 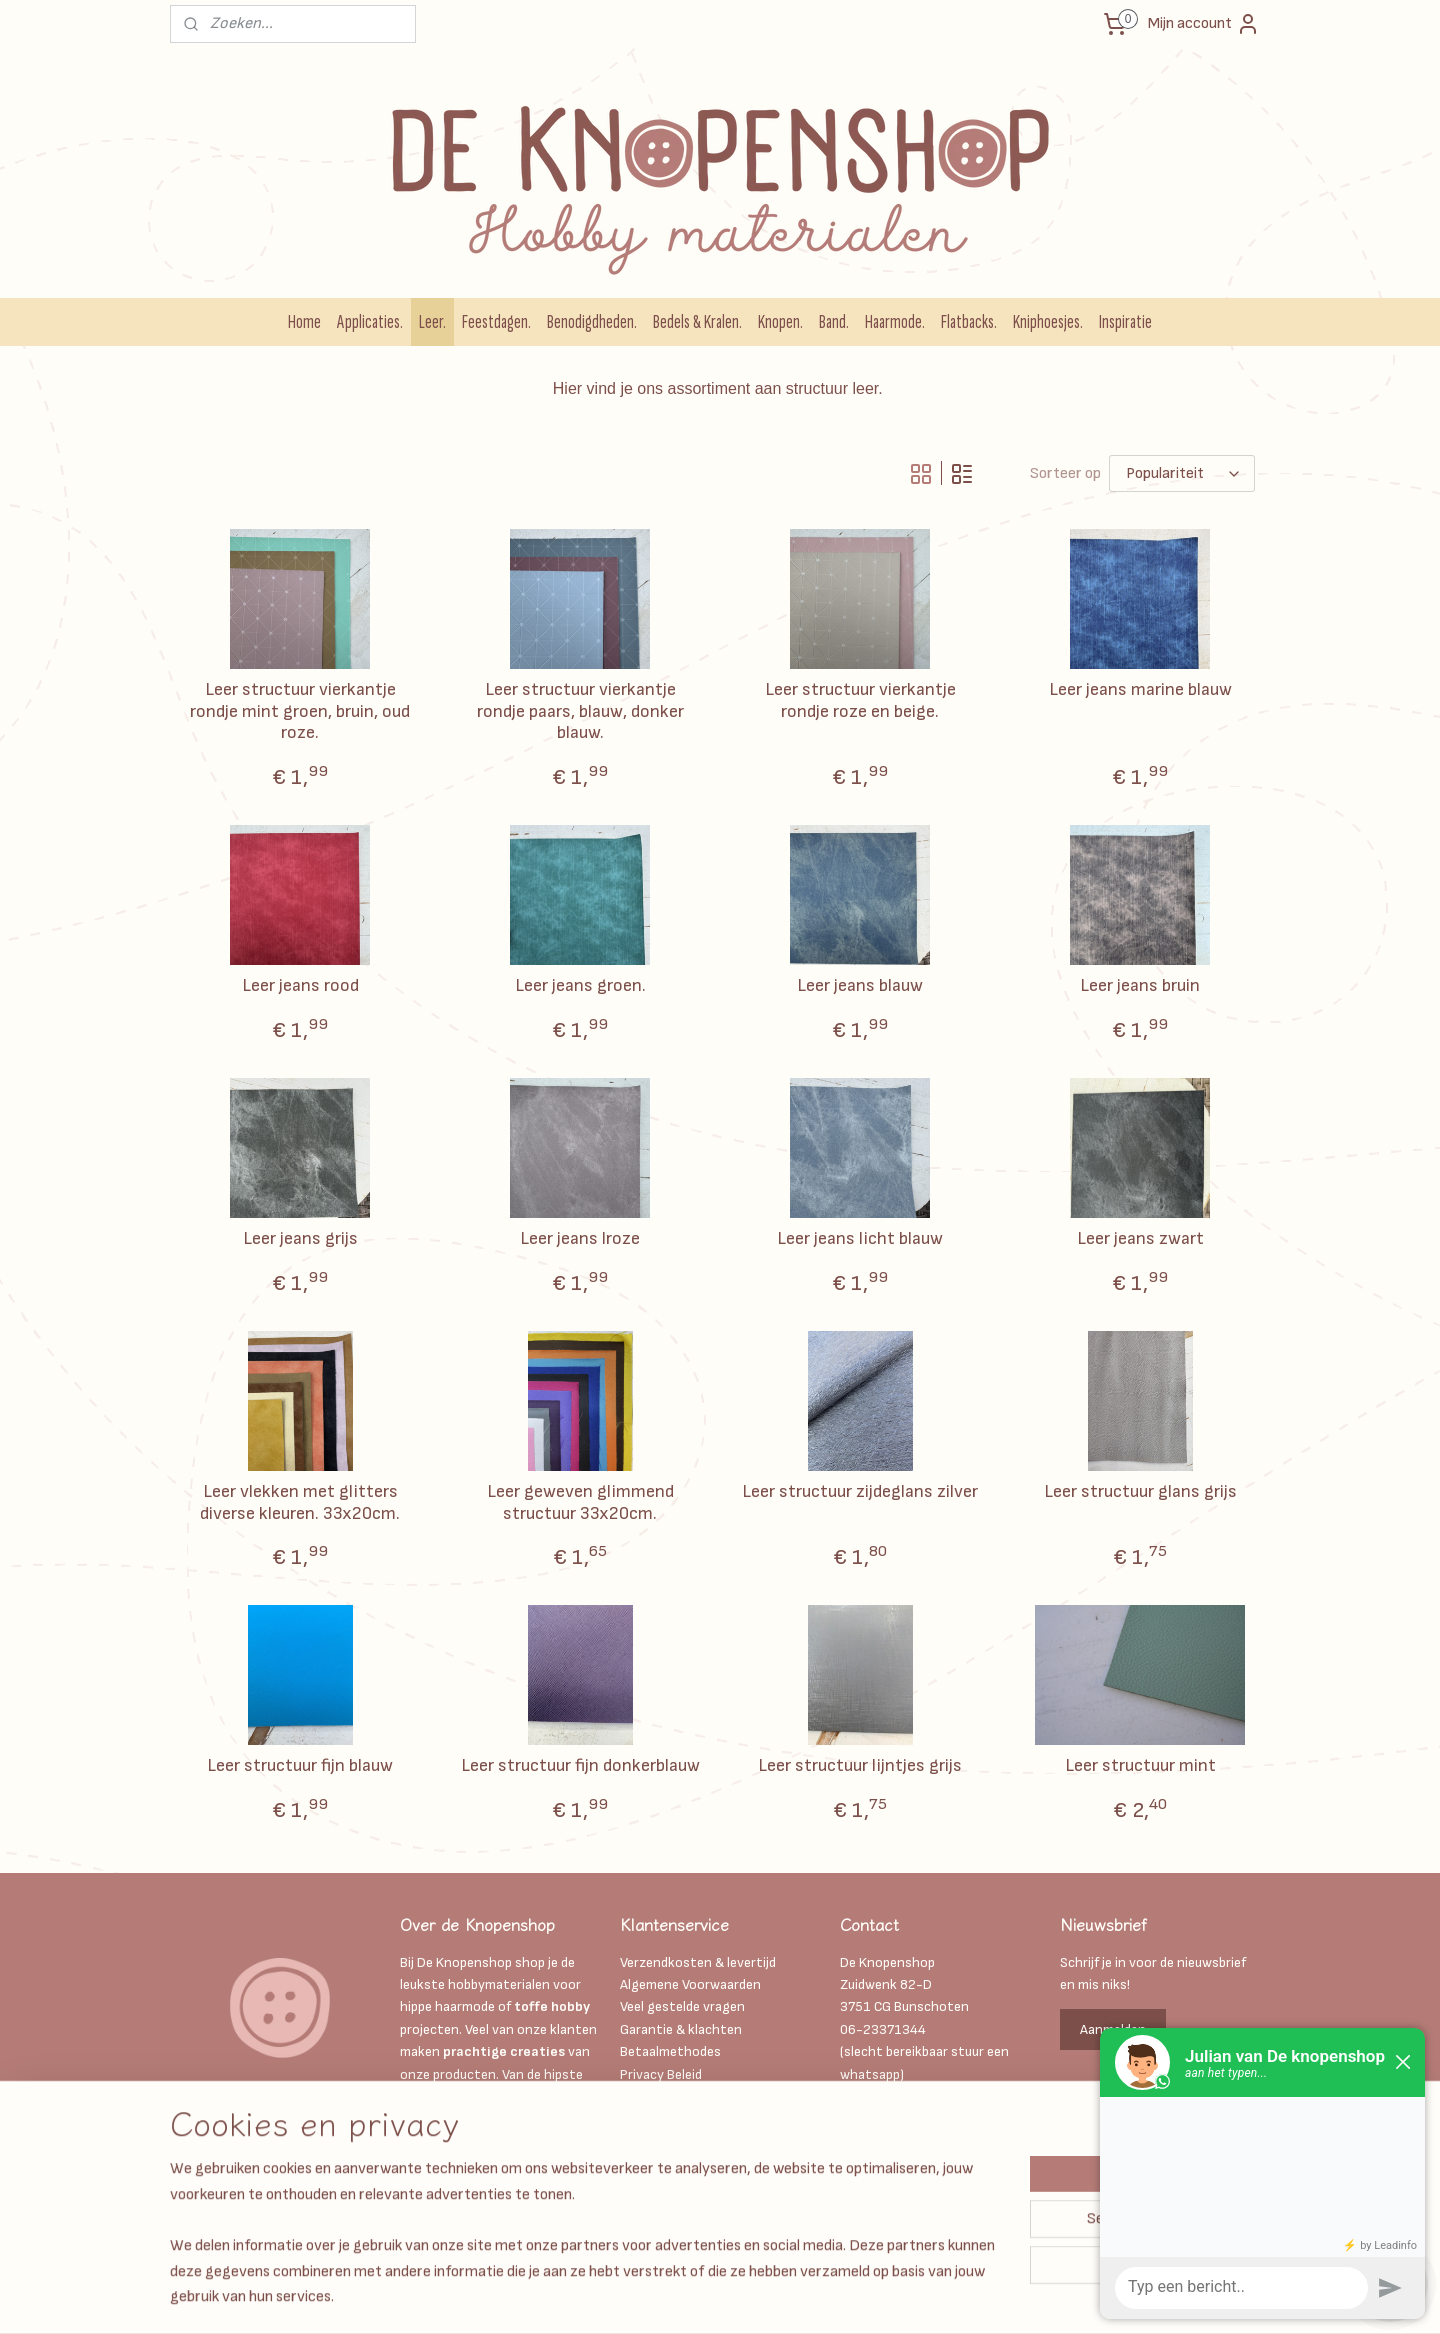 What do you see at coordinates (300, 985) in the screenshot?
I see `Leer jeans rood` at bounding box center [300, 985].